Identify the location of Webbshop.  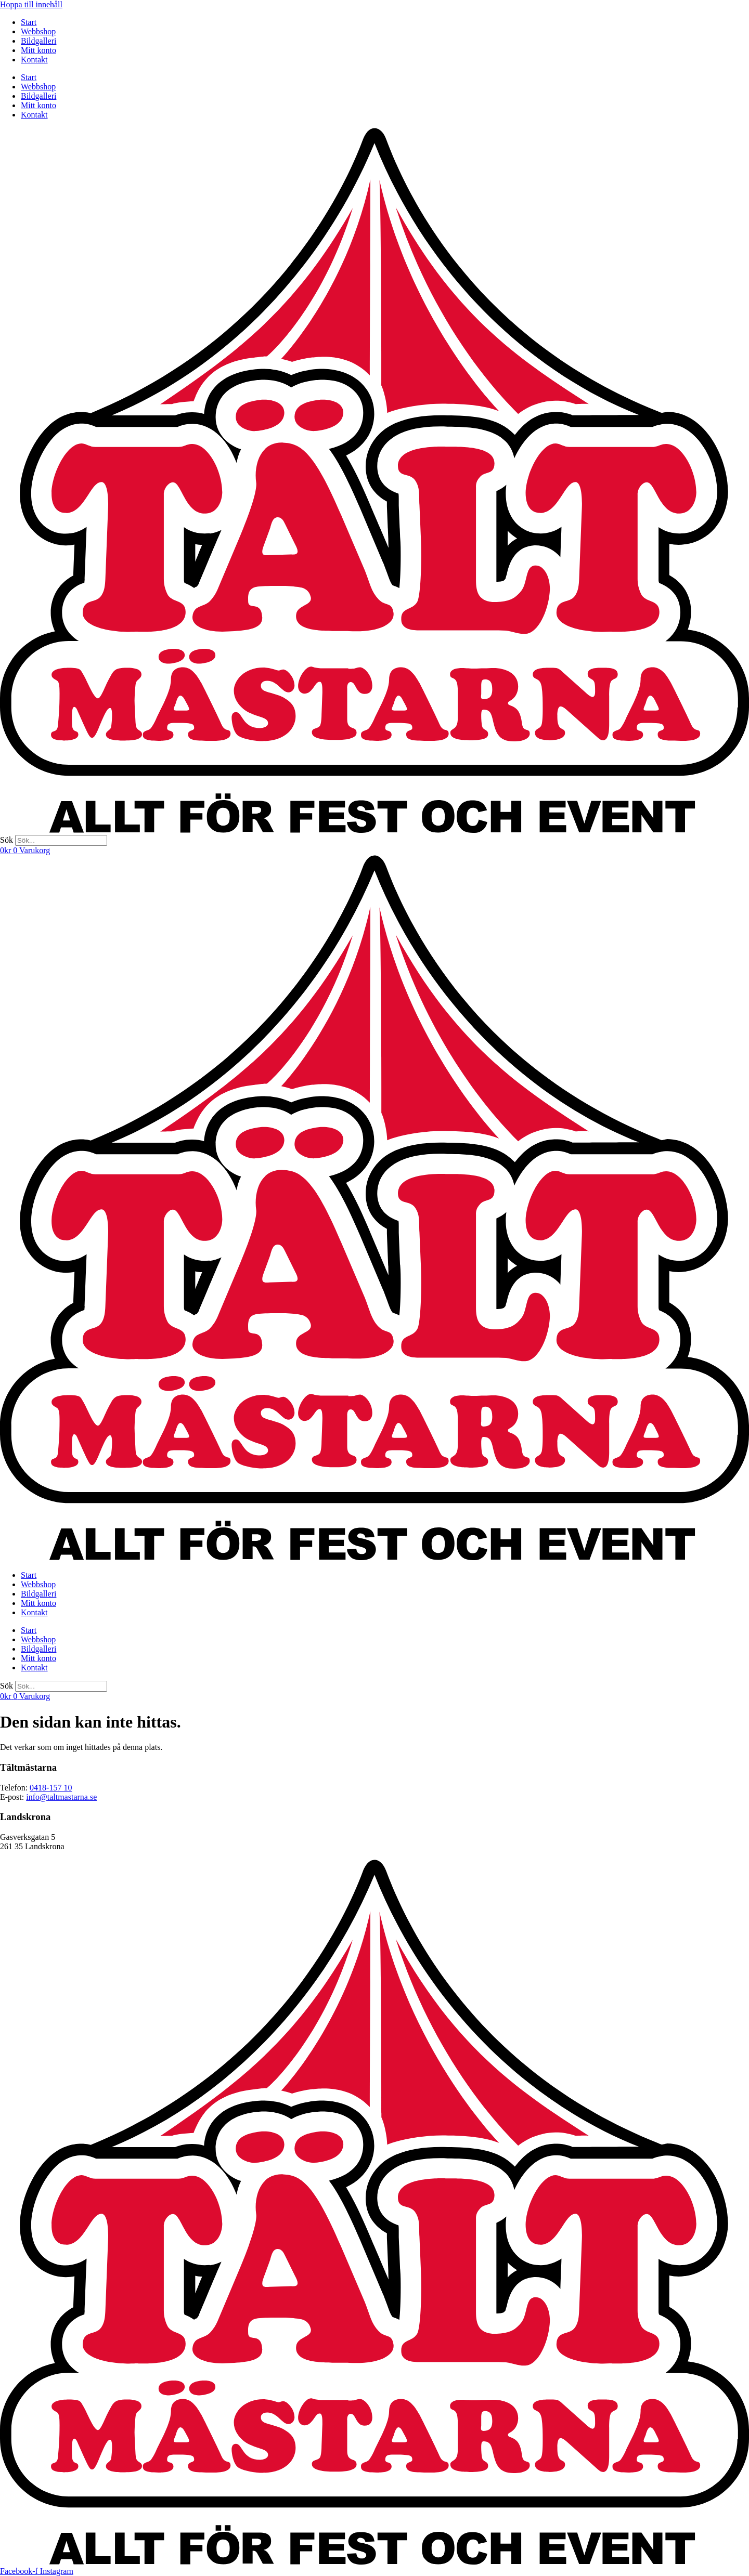
(38, 31).